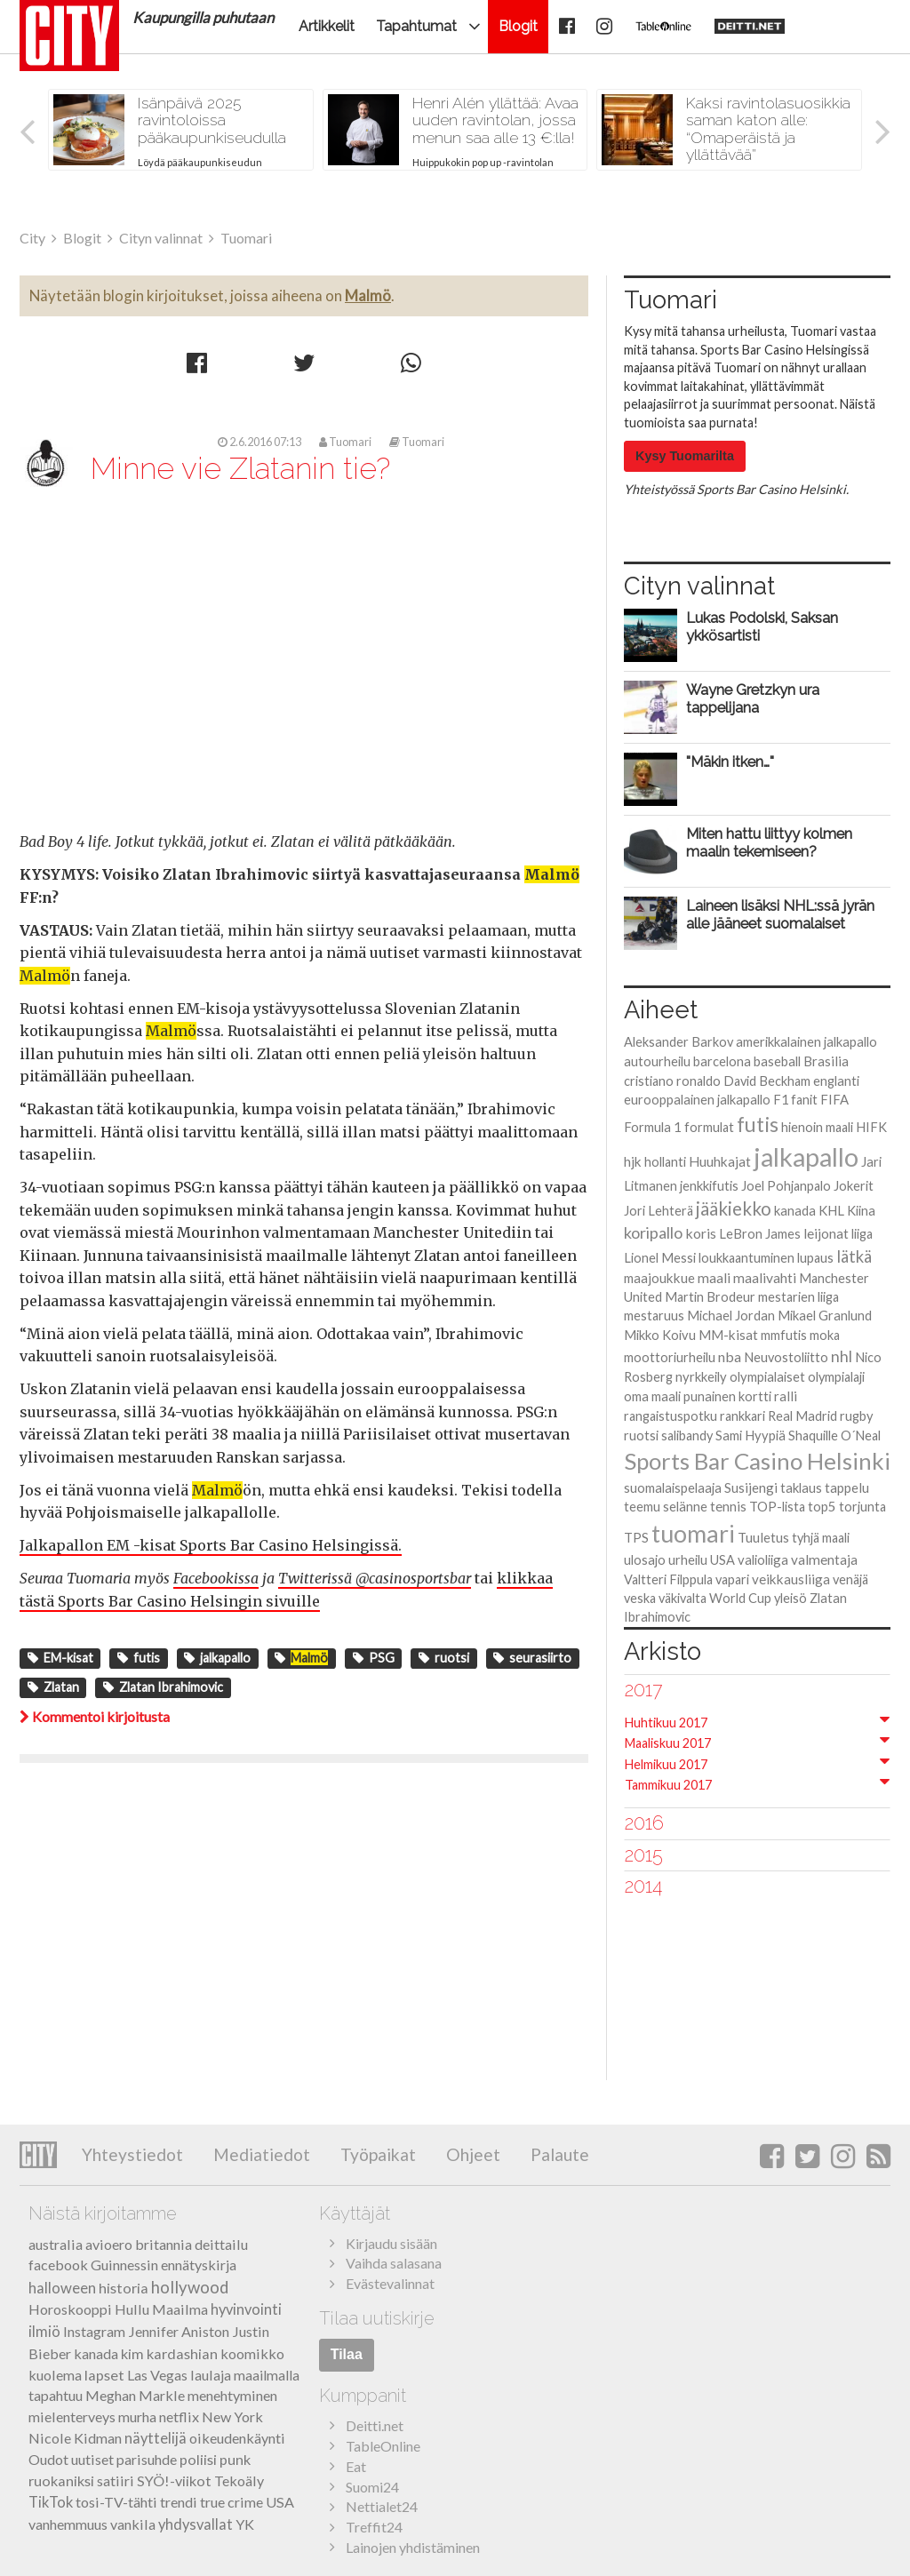 The height and width of the screenshot is (2576, 910). Describe the element at coordinates (163, 2264) in the screenshot. I see `Guinnessin ennätyskirja` at that location.